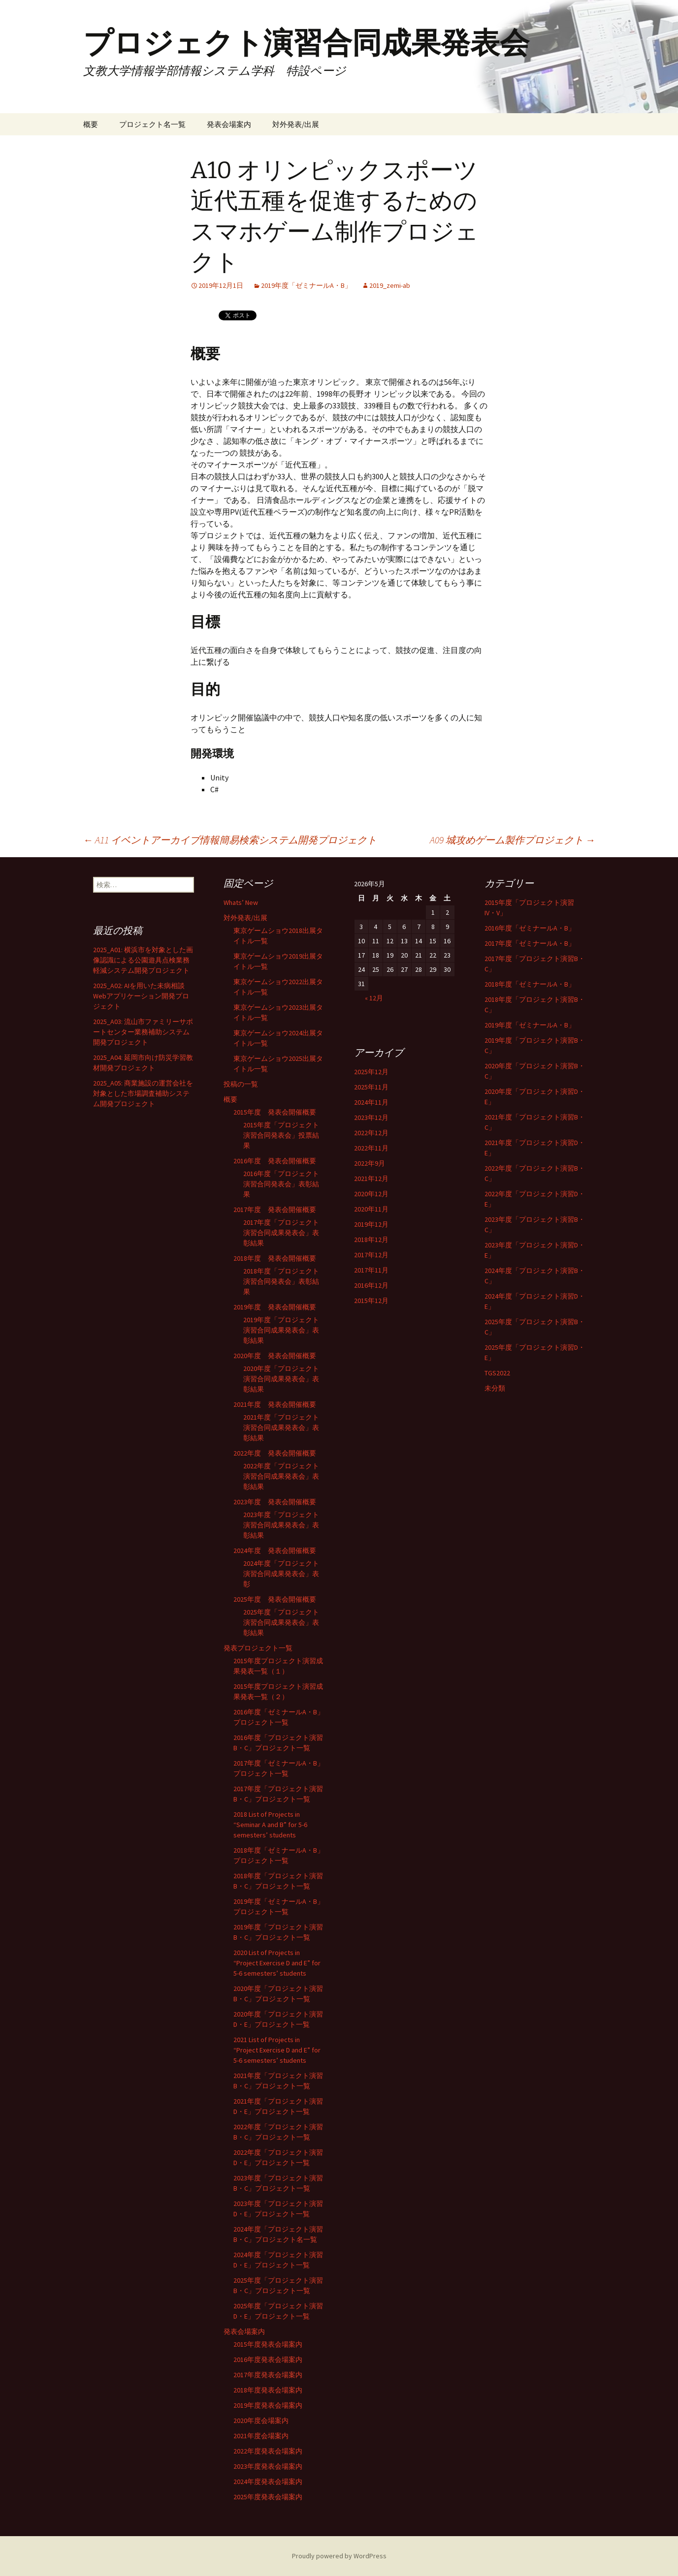  Describe the element at coordinates (281, 1525) in the screenshot. I see `2023年度「プロジェクト演習合同成果発表会」表彰結果` at that location.